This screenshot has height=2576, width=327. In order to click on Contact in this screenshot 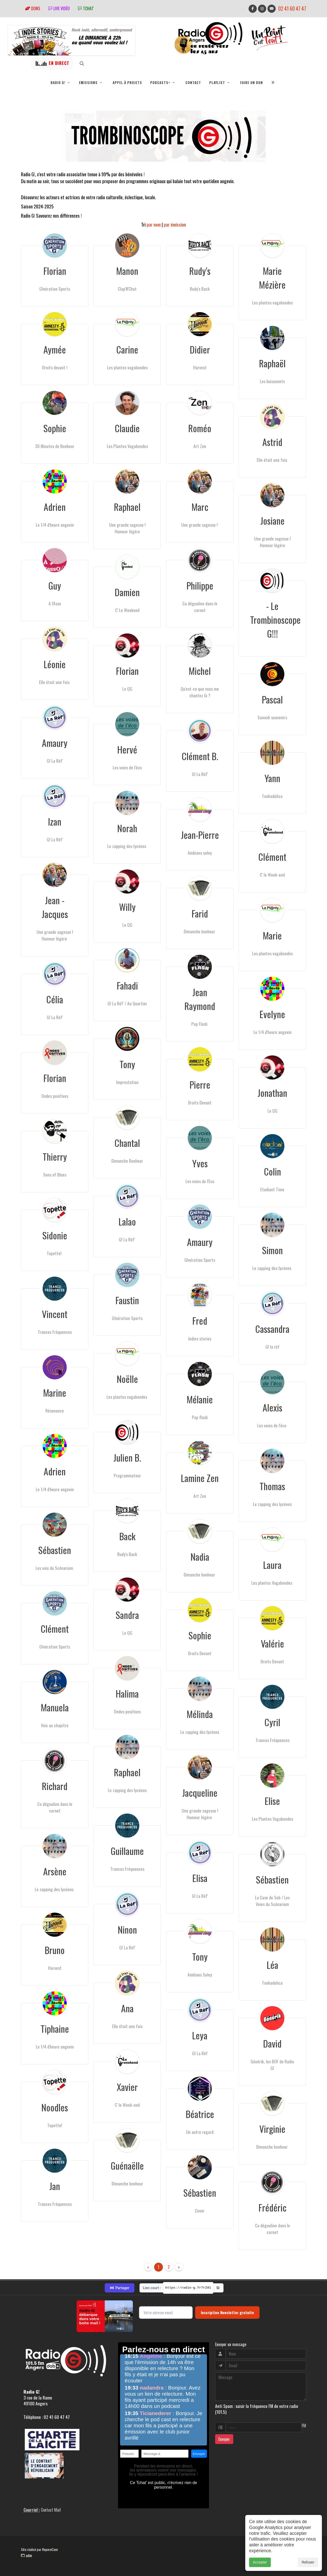, I will do `click(193, 82)`.